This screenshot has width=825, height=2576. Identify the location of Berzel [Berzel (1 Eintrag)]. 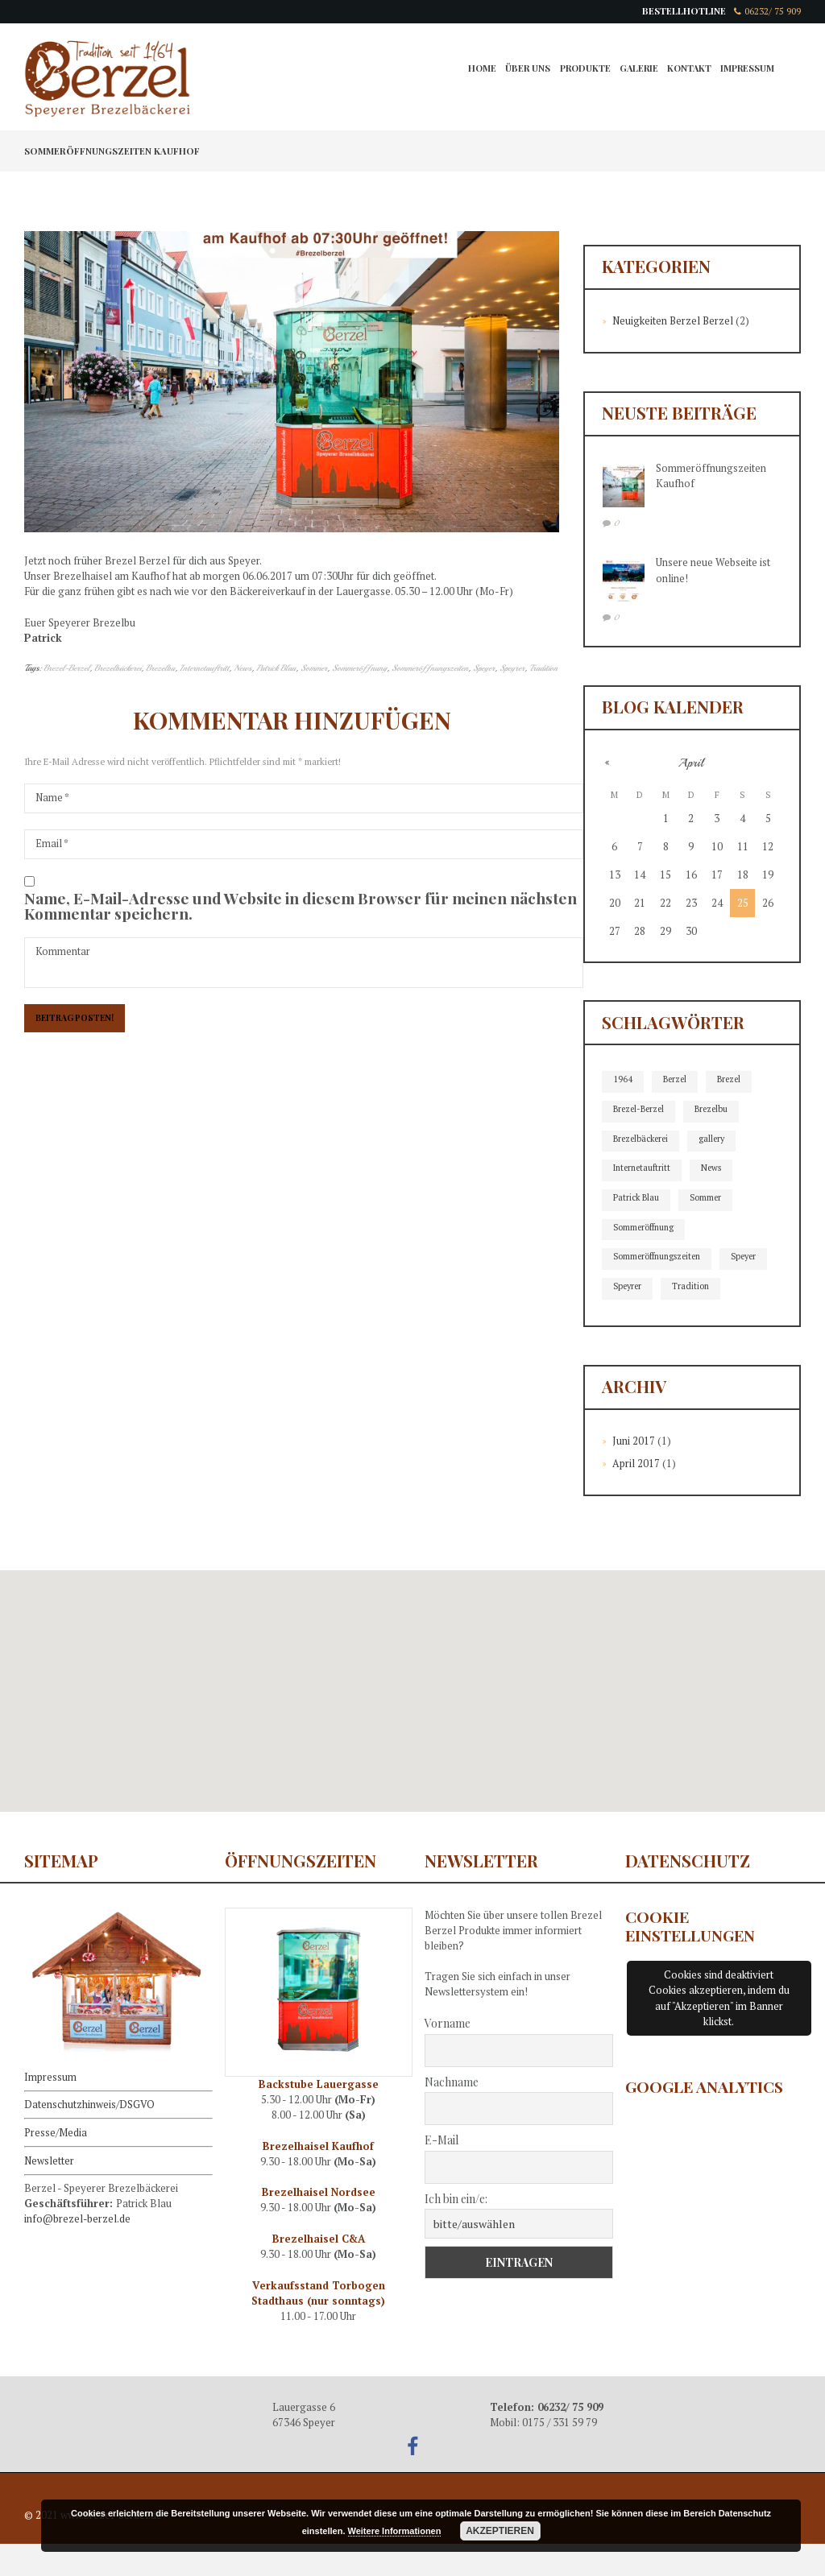
(676, 1079).